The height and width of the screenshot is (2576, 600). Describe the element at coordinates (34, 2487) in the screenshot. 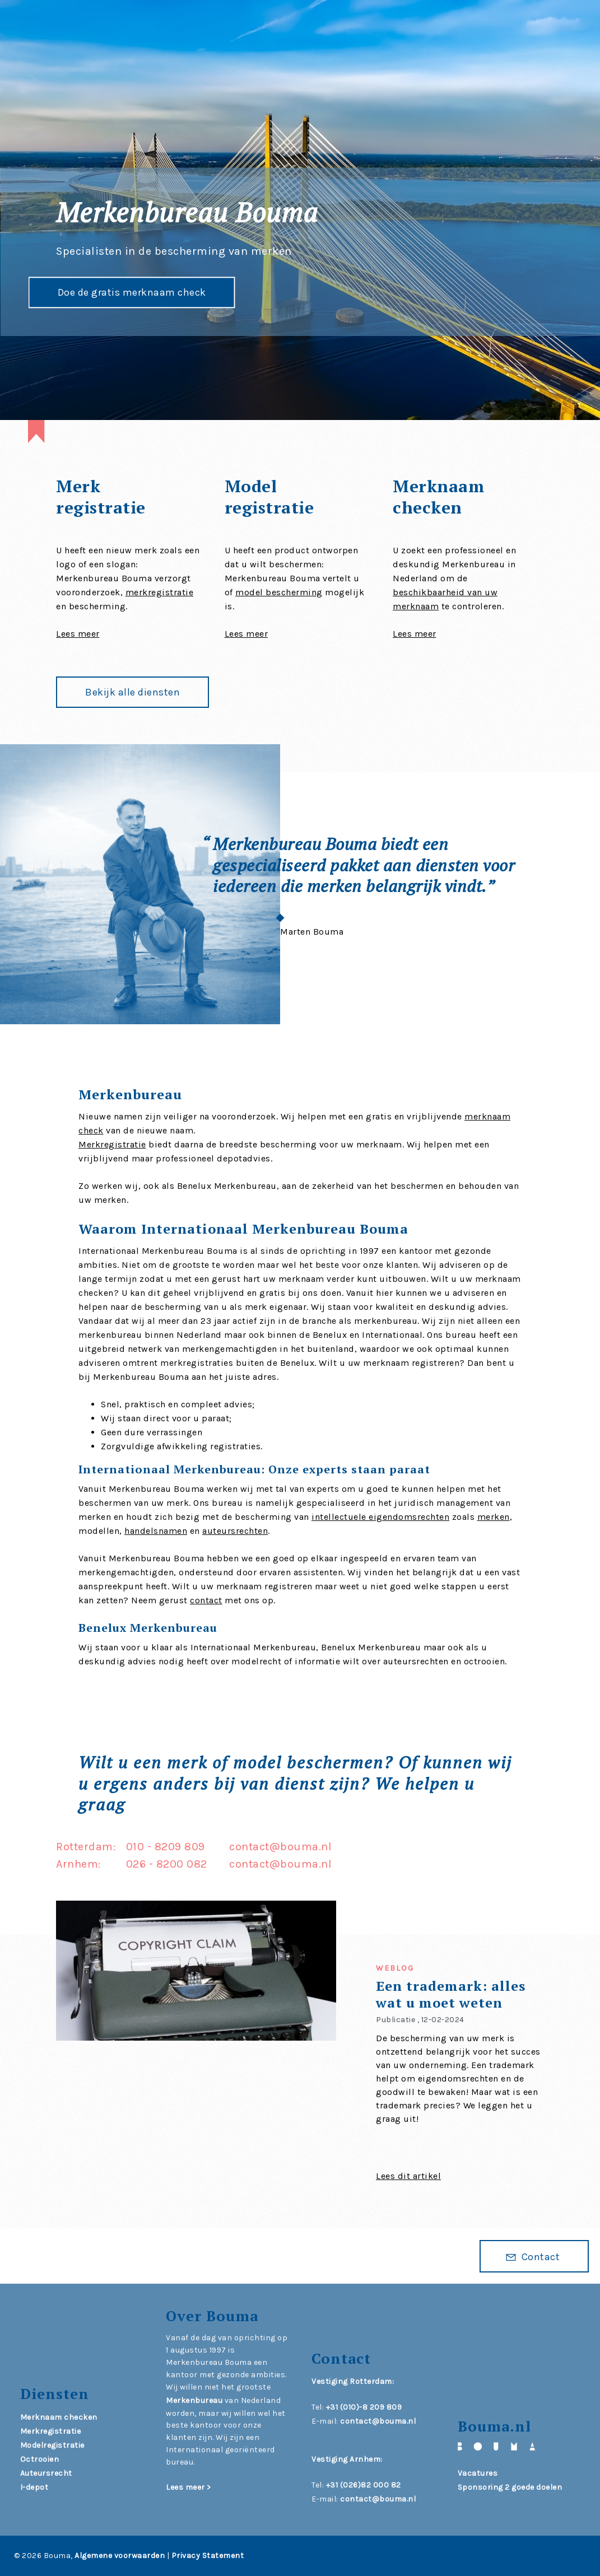

I see `I-depot` at that location.